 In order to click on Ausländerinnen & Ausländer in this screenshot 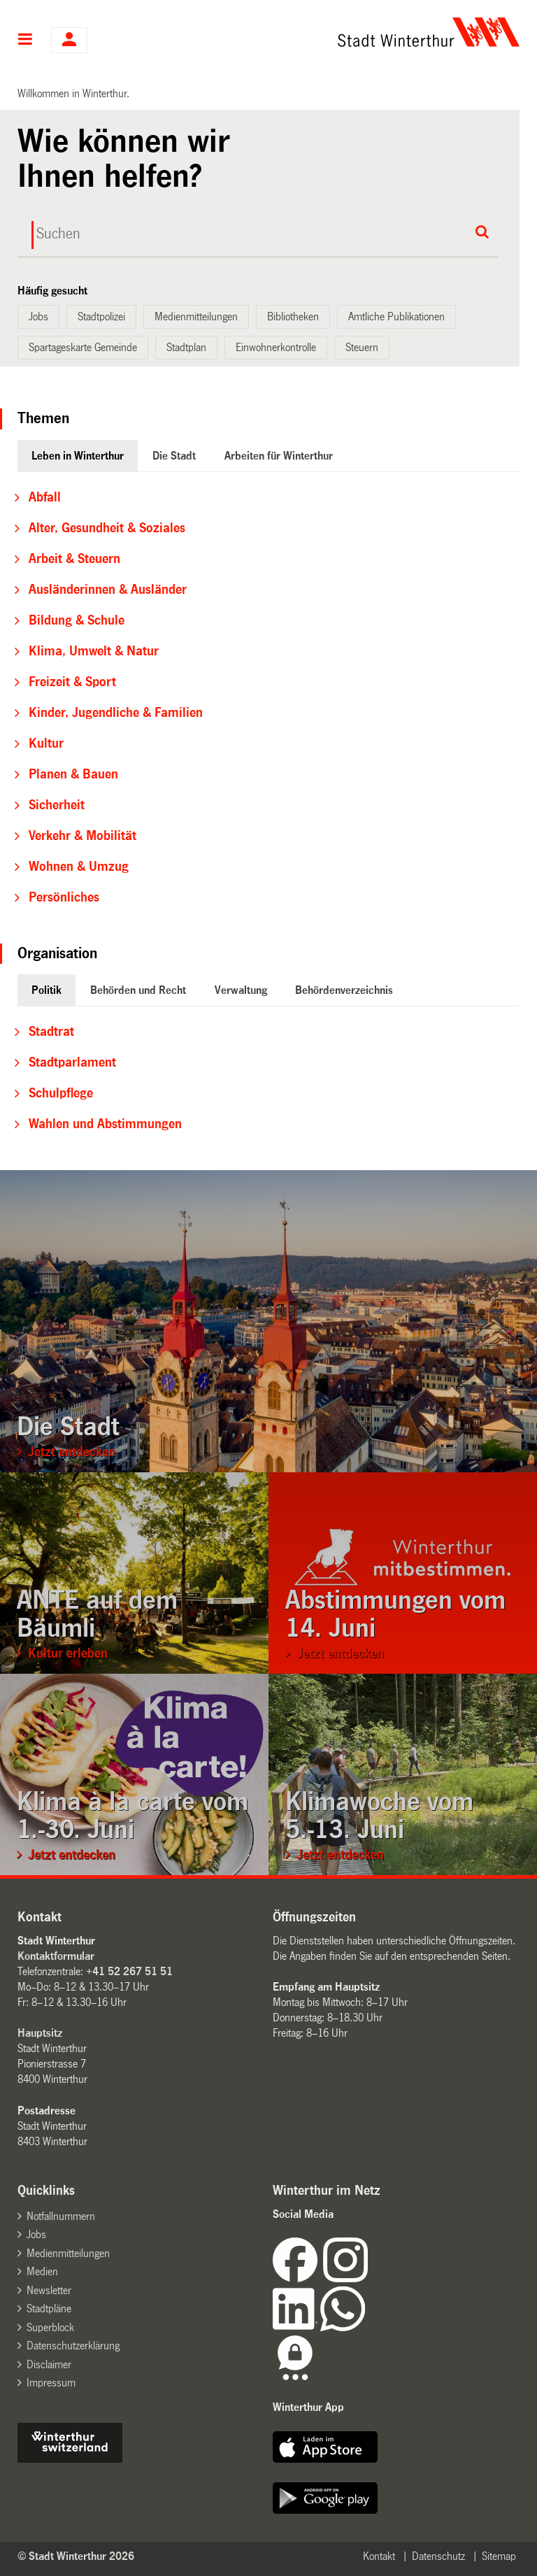, I will do `click(108, 590)`.